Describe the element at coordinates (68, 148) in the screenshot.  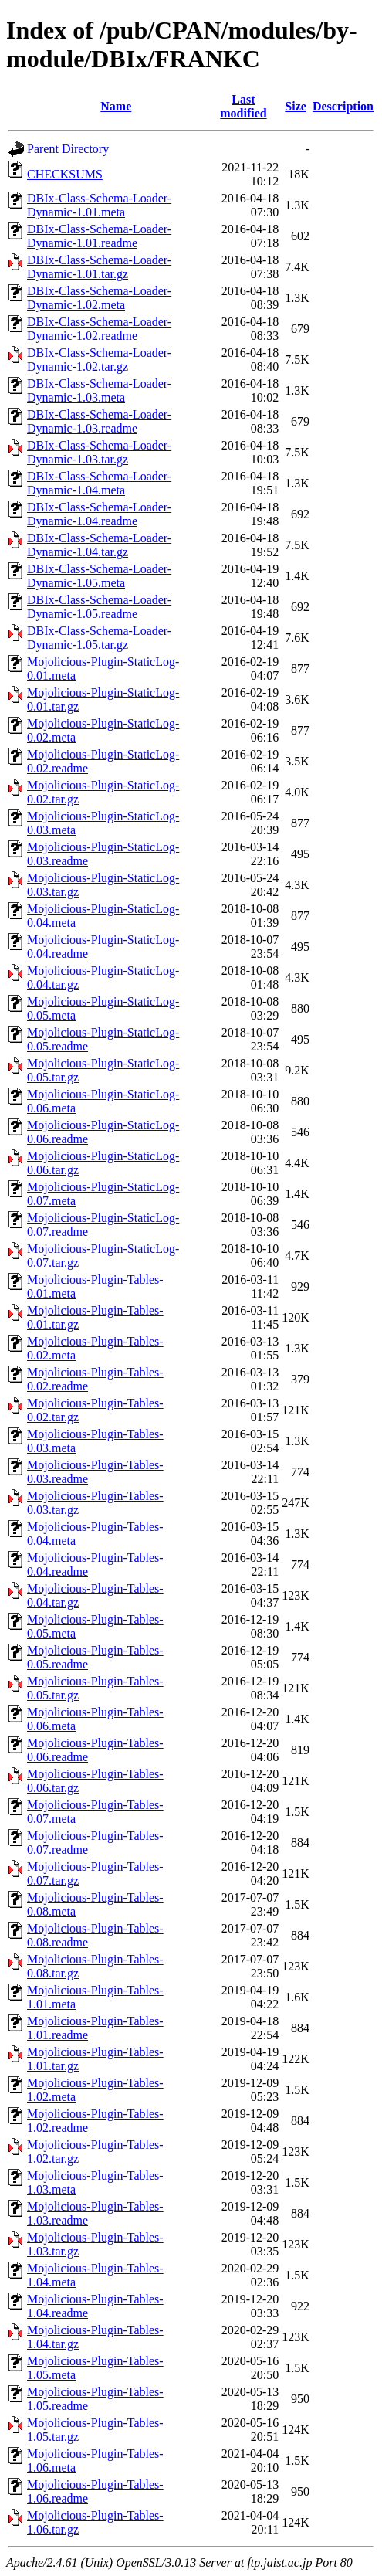
I see `Parent Directory` at that location.